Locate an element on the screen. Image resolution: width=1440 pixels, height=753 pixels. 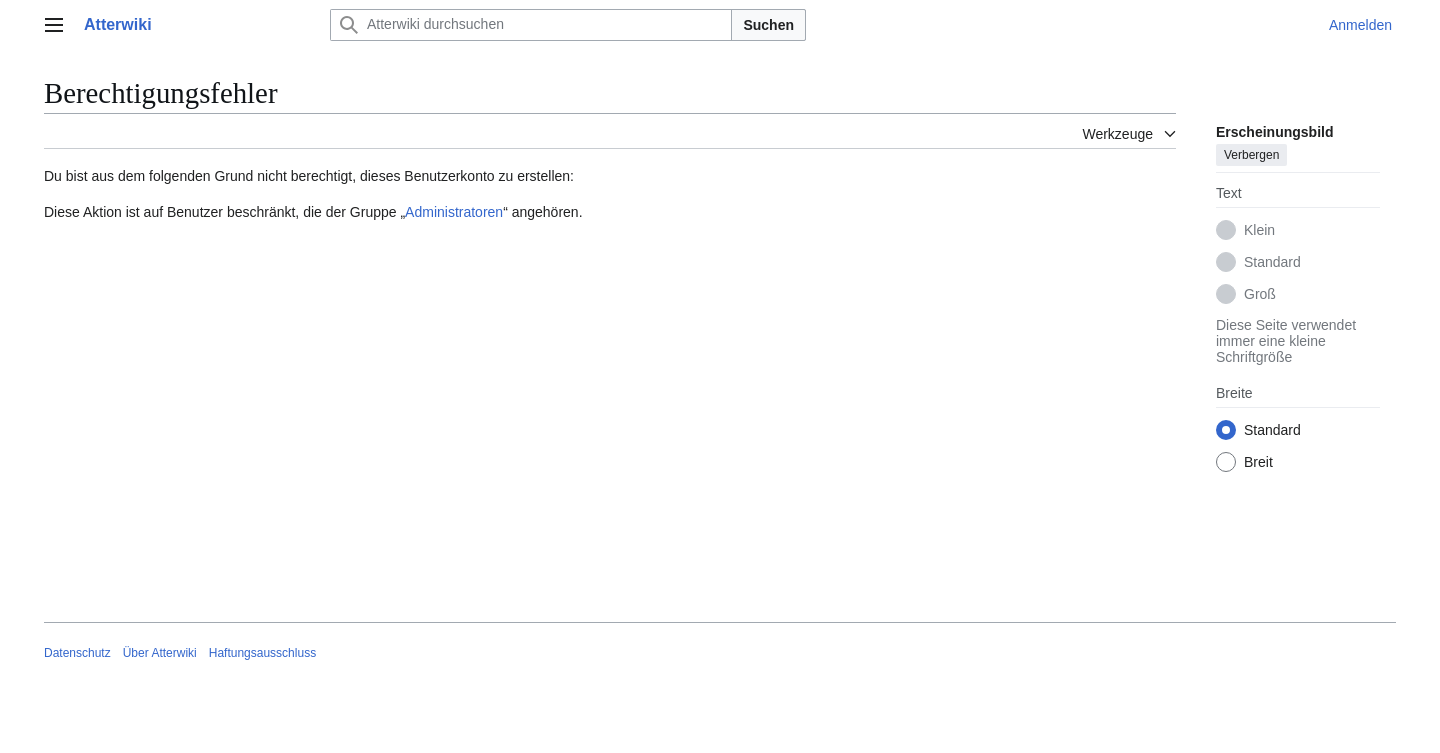
Breit is located at coordinates (1258, 462).